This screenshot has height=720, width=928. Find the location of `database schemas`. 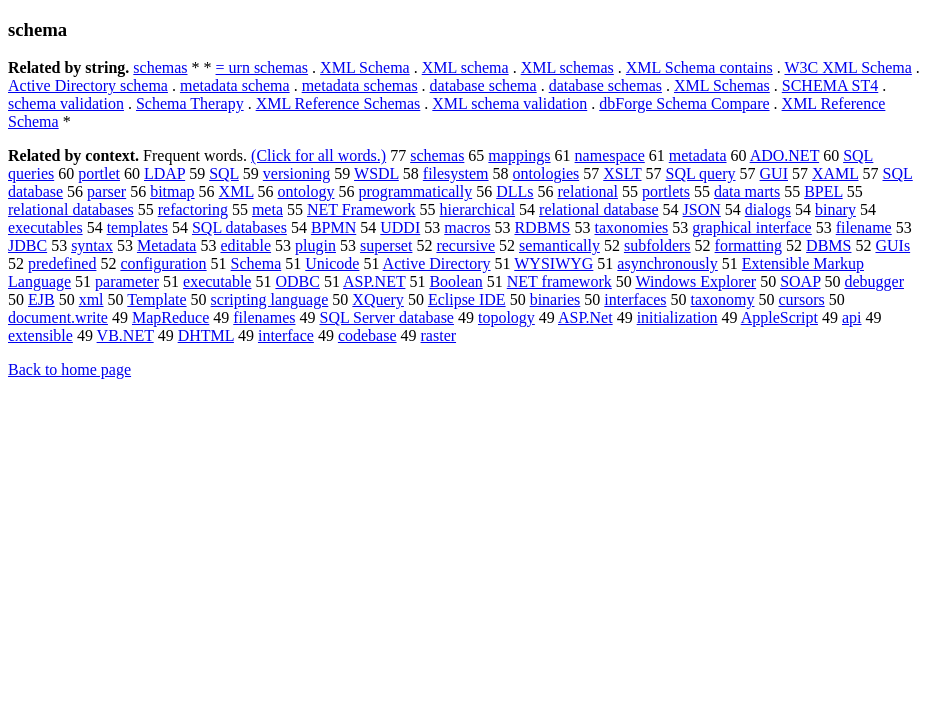

database schemas is located at coordinates (605, 85).